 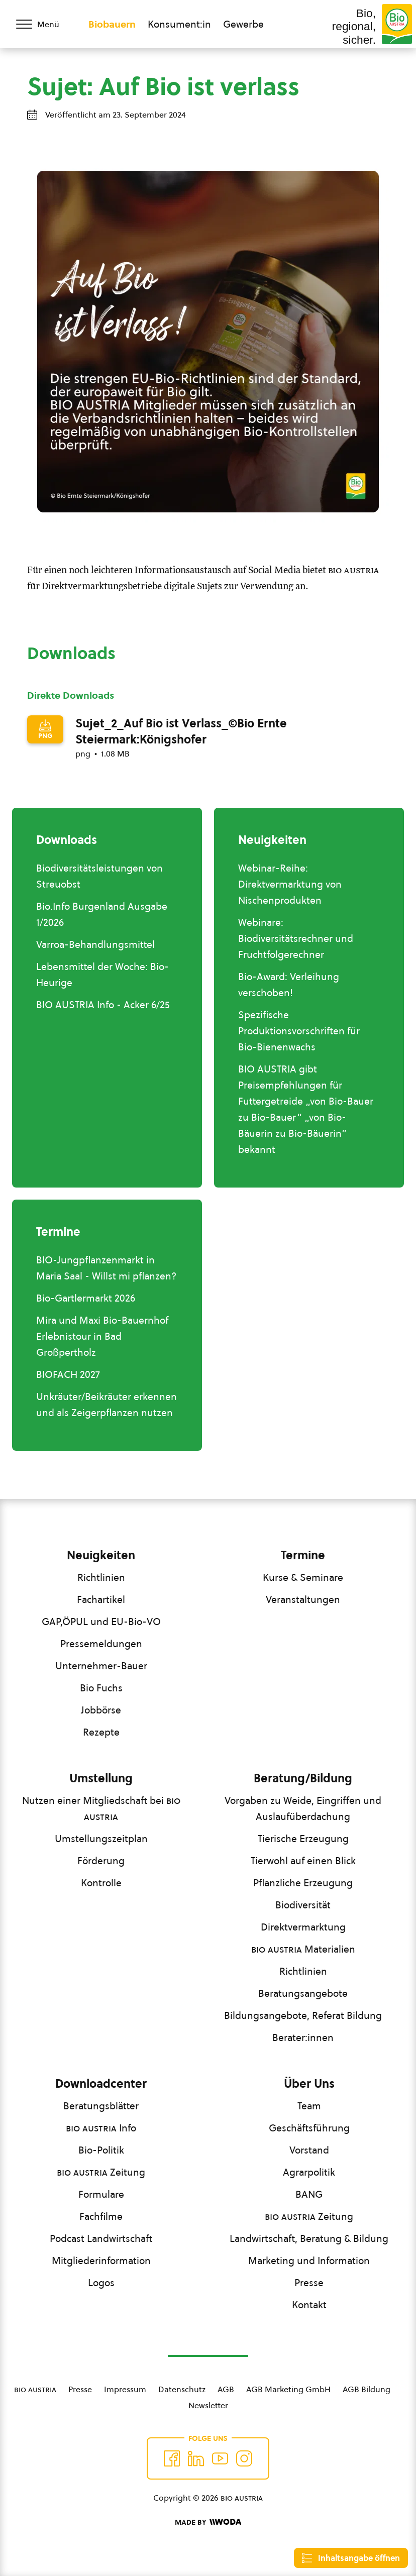 What do you see at coordinates (309, 2105) in the screenshot?
I see `Team` at bounding box center [309, 2105].